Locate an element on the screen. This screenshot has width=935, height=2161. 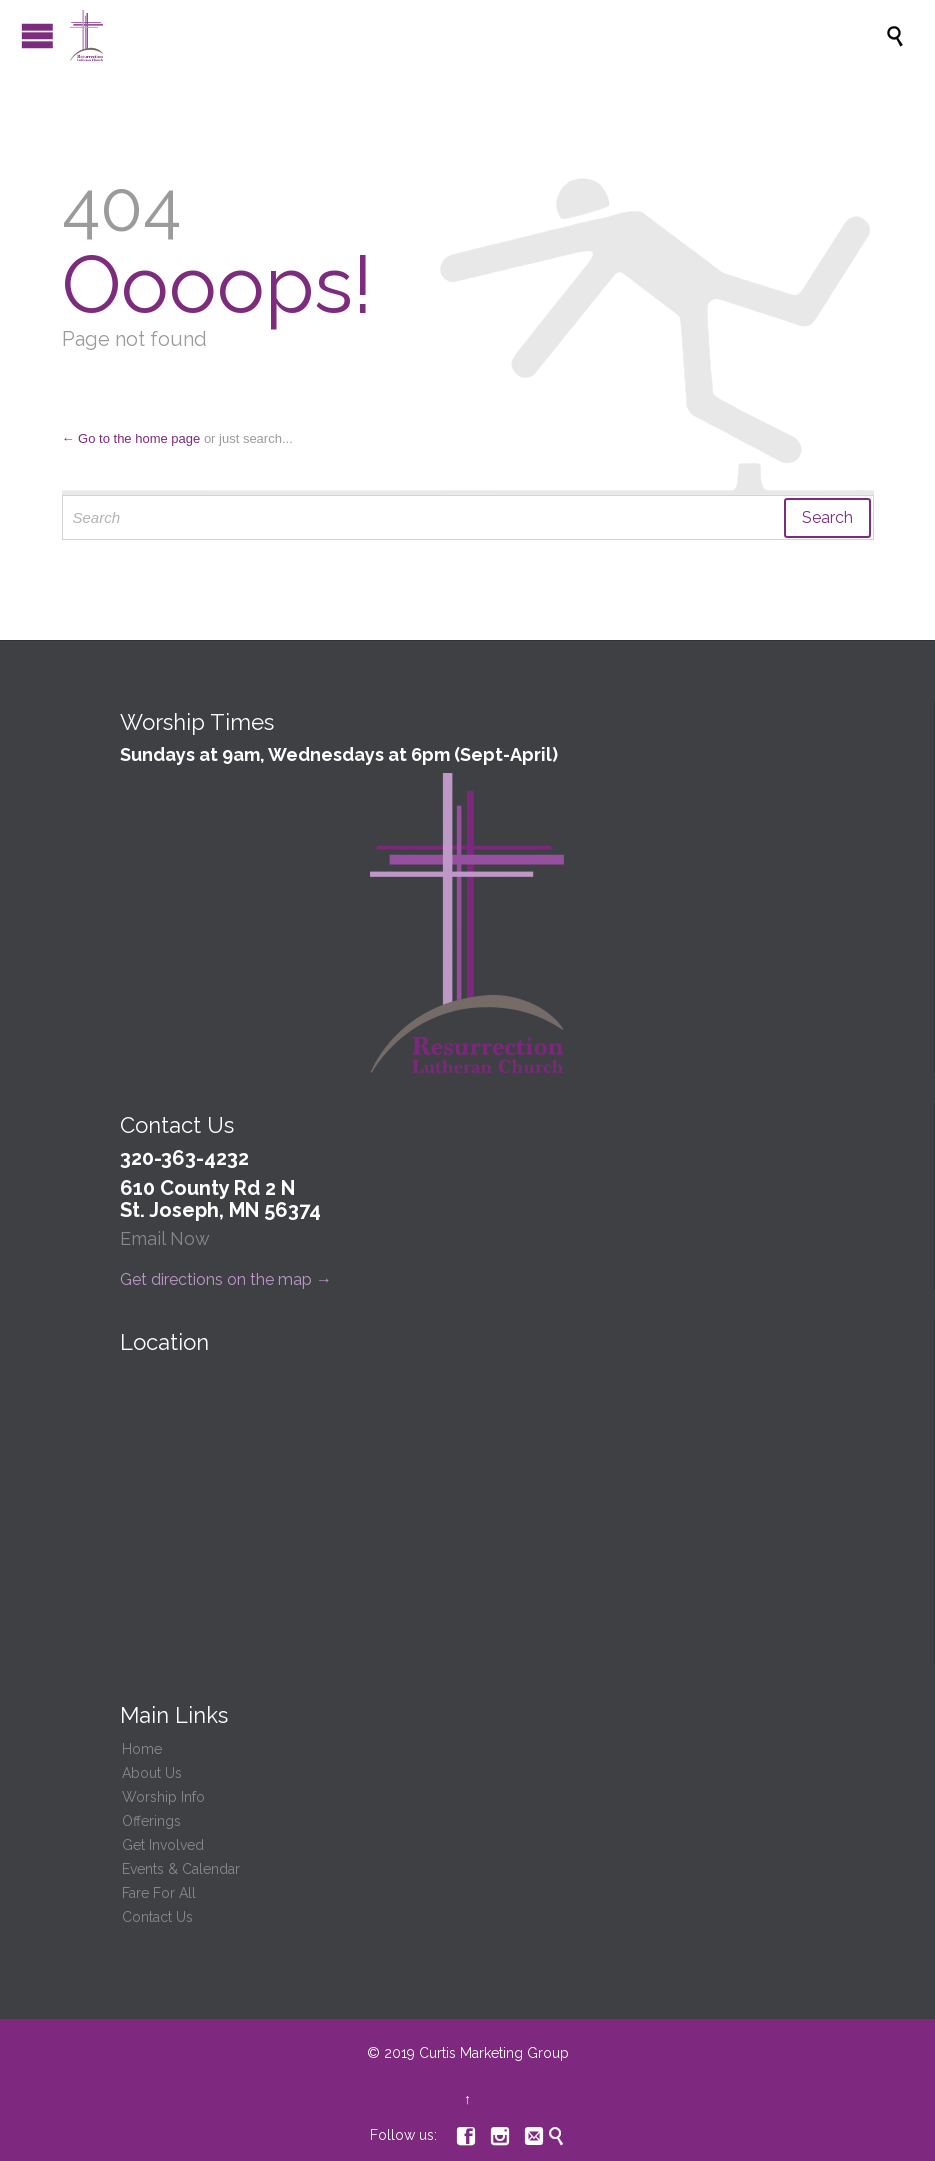
Worship Info is located at coordinates (163, 1797).